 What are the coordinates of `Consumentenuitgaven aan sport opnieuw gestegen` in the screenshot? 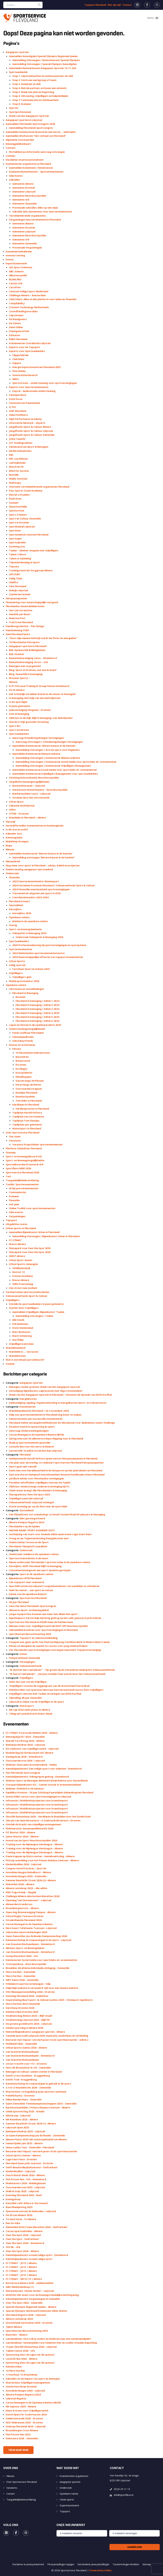 It's located at (40, 1570).